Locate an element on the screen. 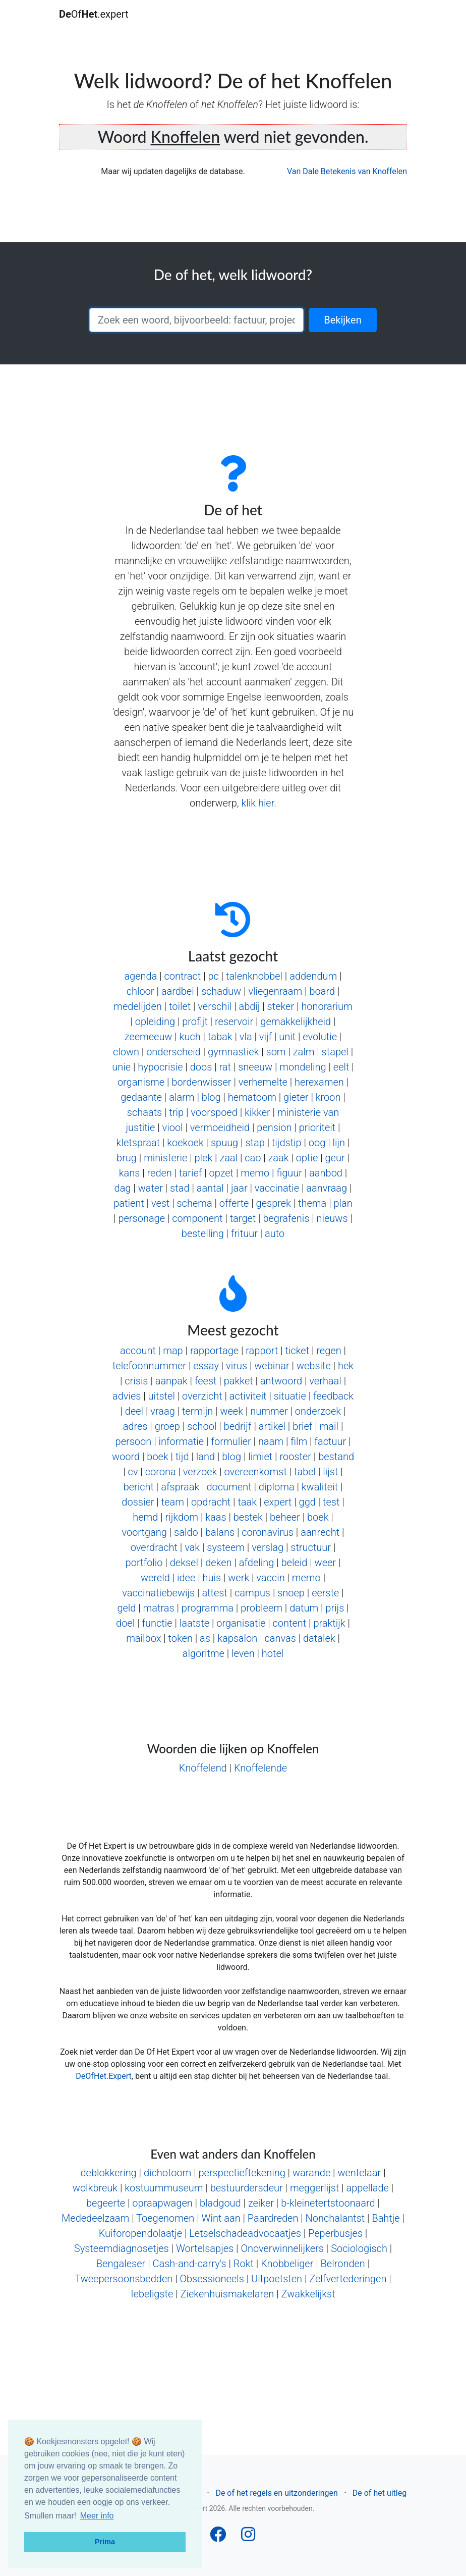 This screenshot has width=466, height=2576. appellade is located at coordinates (367, 2188).